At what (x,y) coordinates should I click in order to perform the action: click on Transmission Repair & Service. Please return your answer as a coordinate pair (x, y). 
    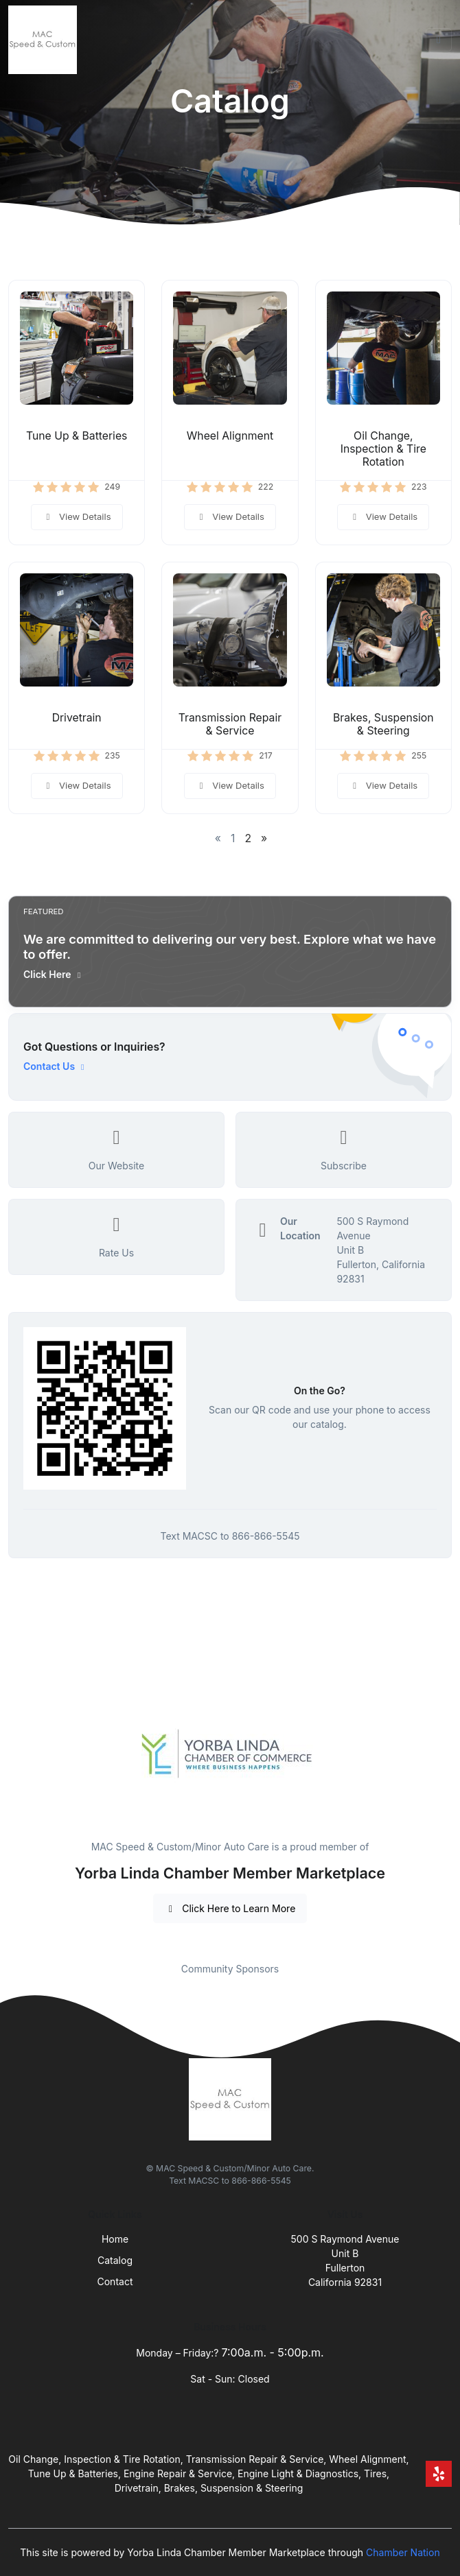
    Looking at the image, I should click on (230, 724).